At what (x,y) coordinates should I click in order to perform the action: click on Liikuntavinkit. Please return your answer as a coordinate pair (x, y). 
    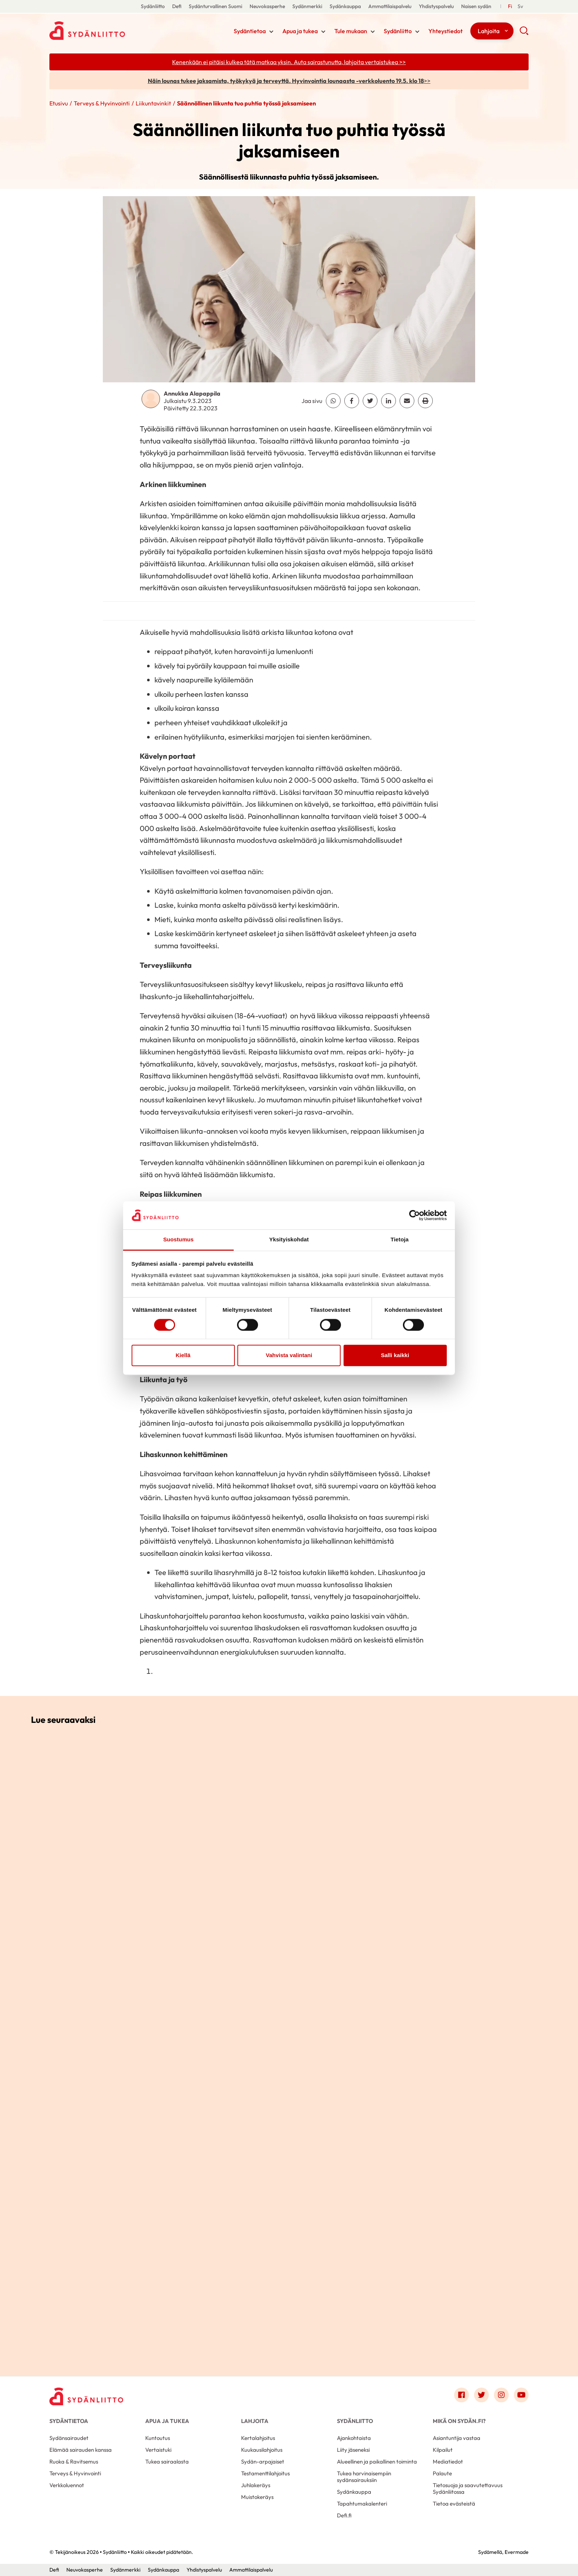
    Looking at the image, I should click on (153, 103).